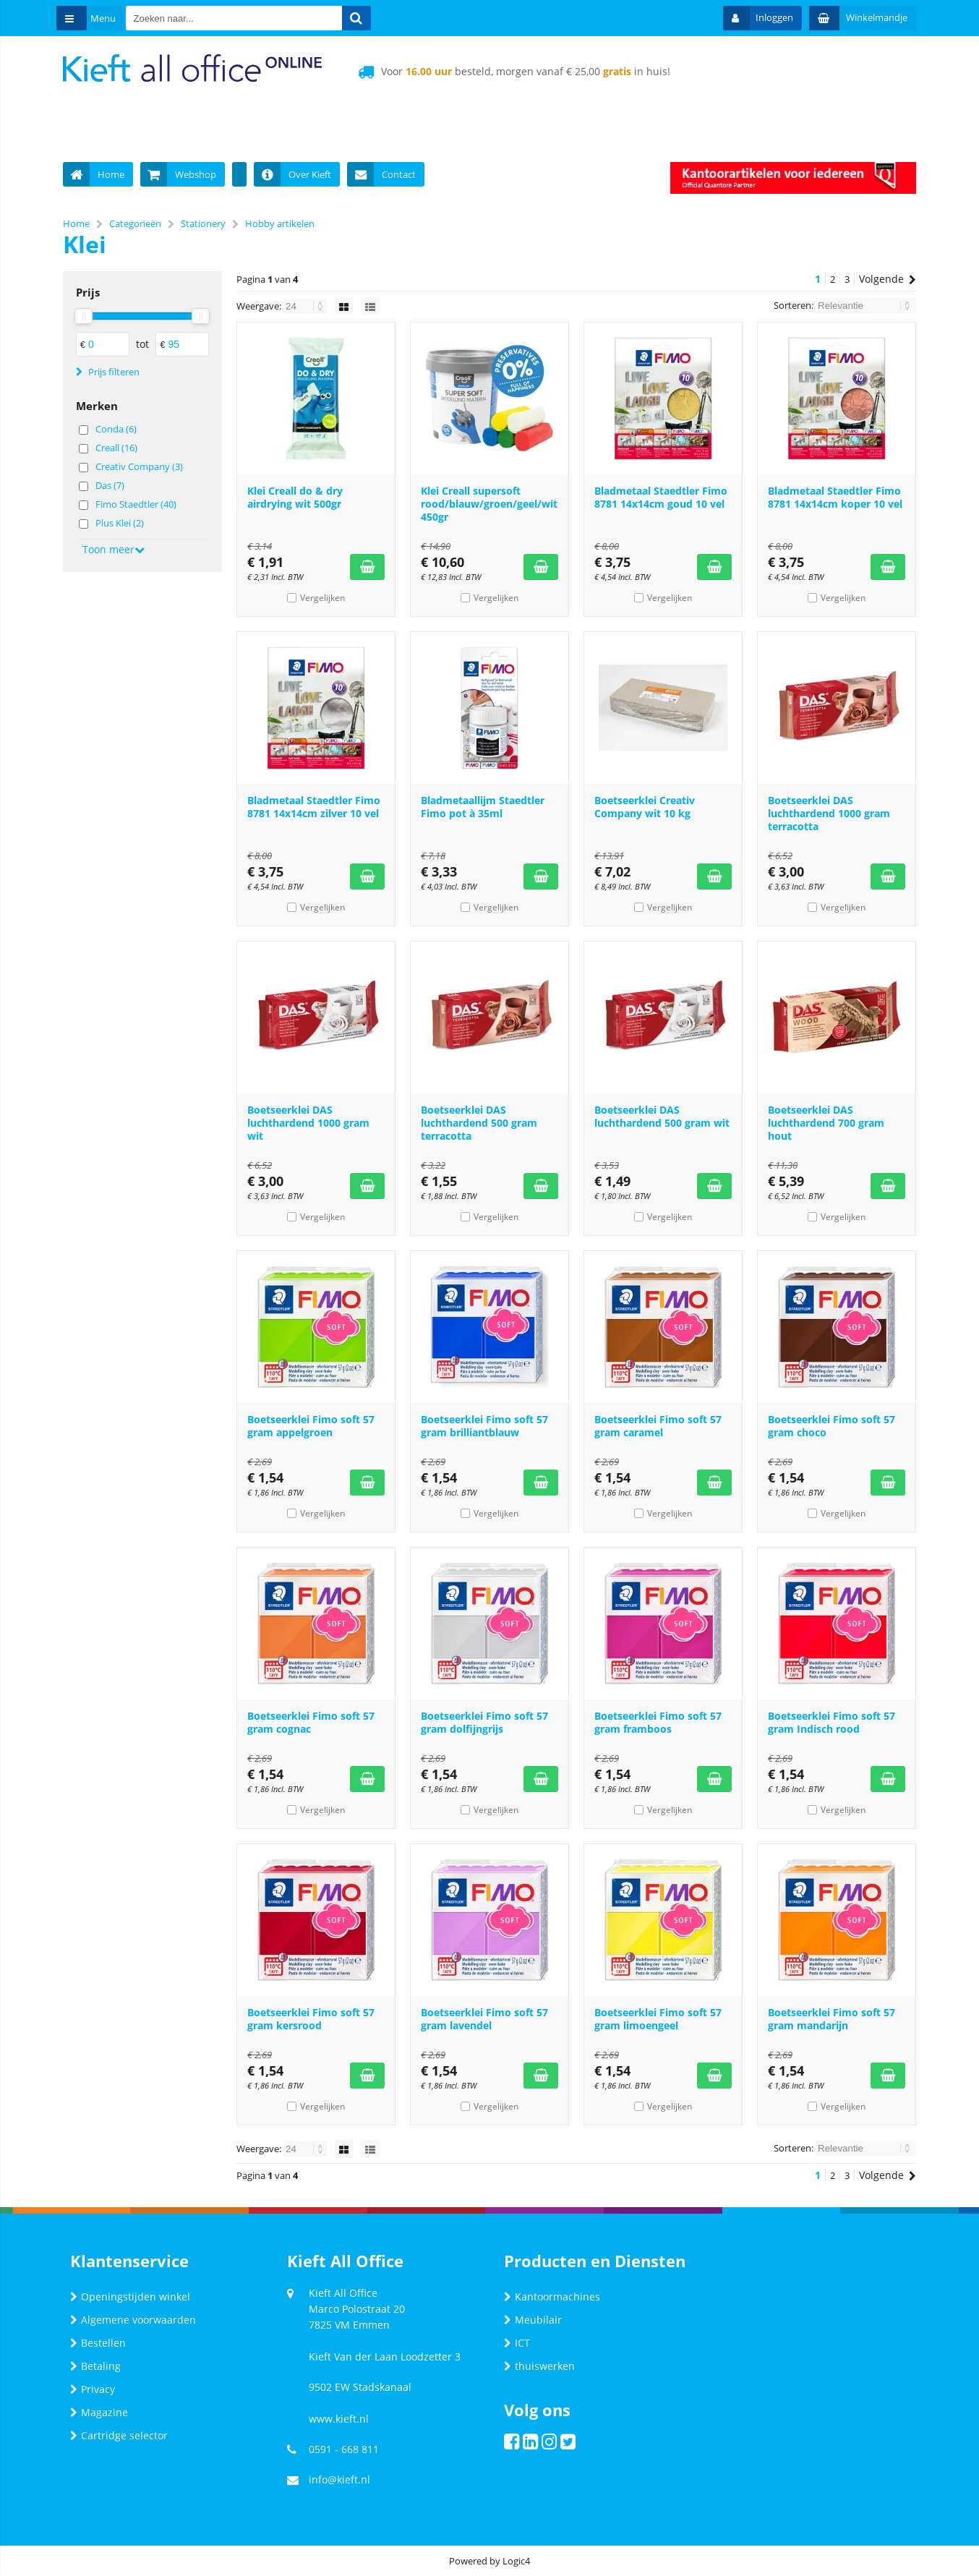 This screenshot has height=2576, width=979. I want to click on Boetseerklei Fimo soft 57 gram kersrood, so click(311, 2018).